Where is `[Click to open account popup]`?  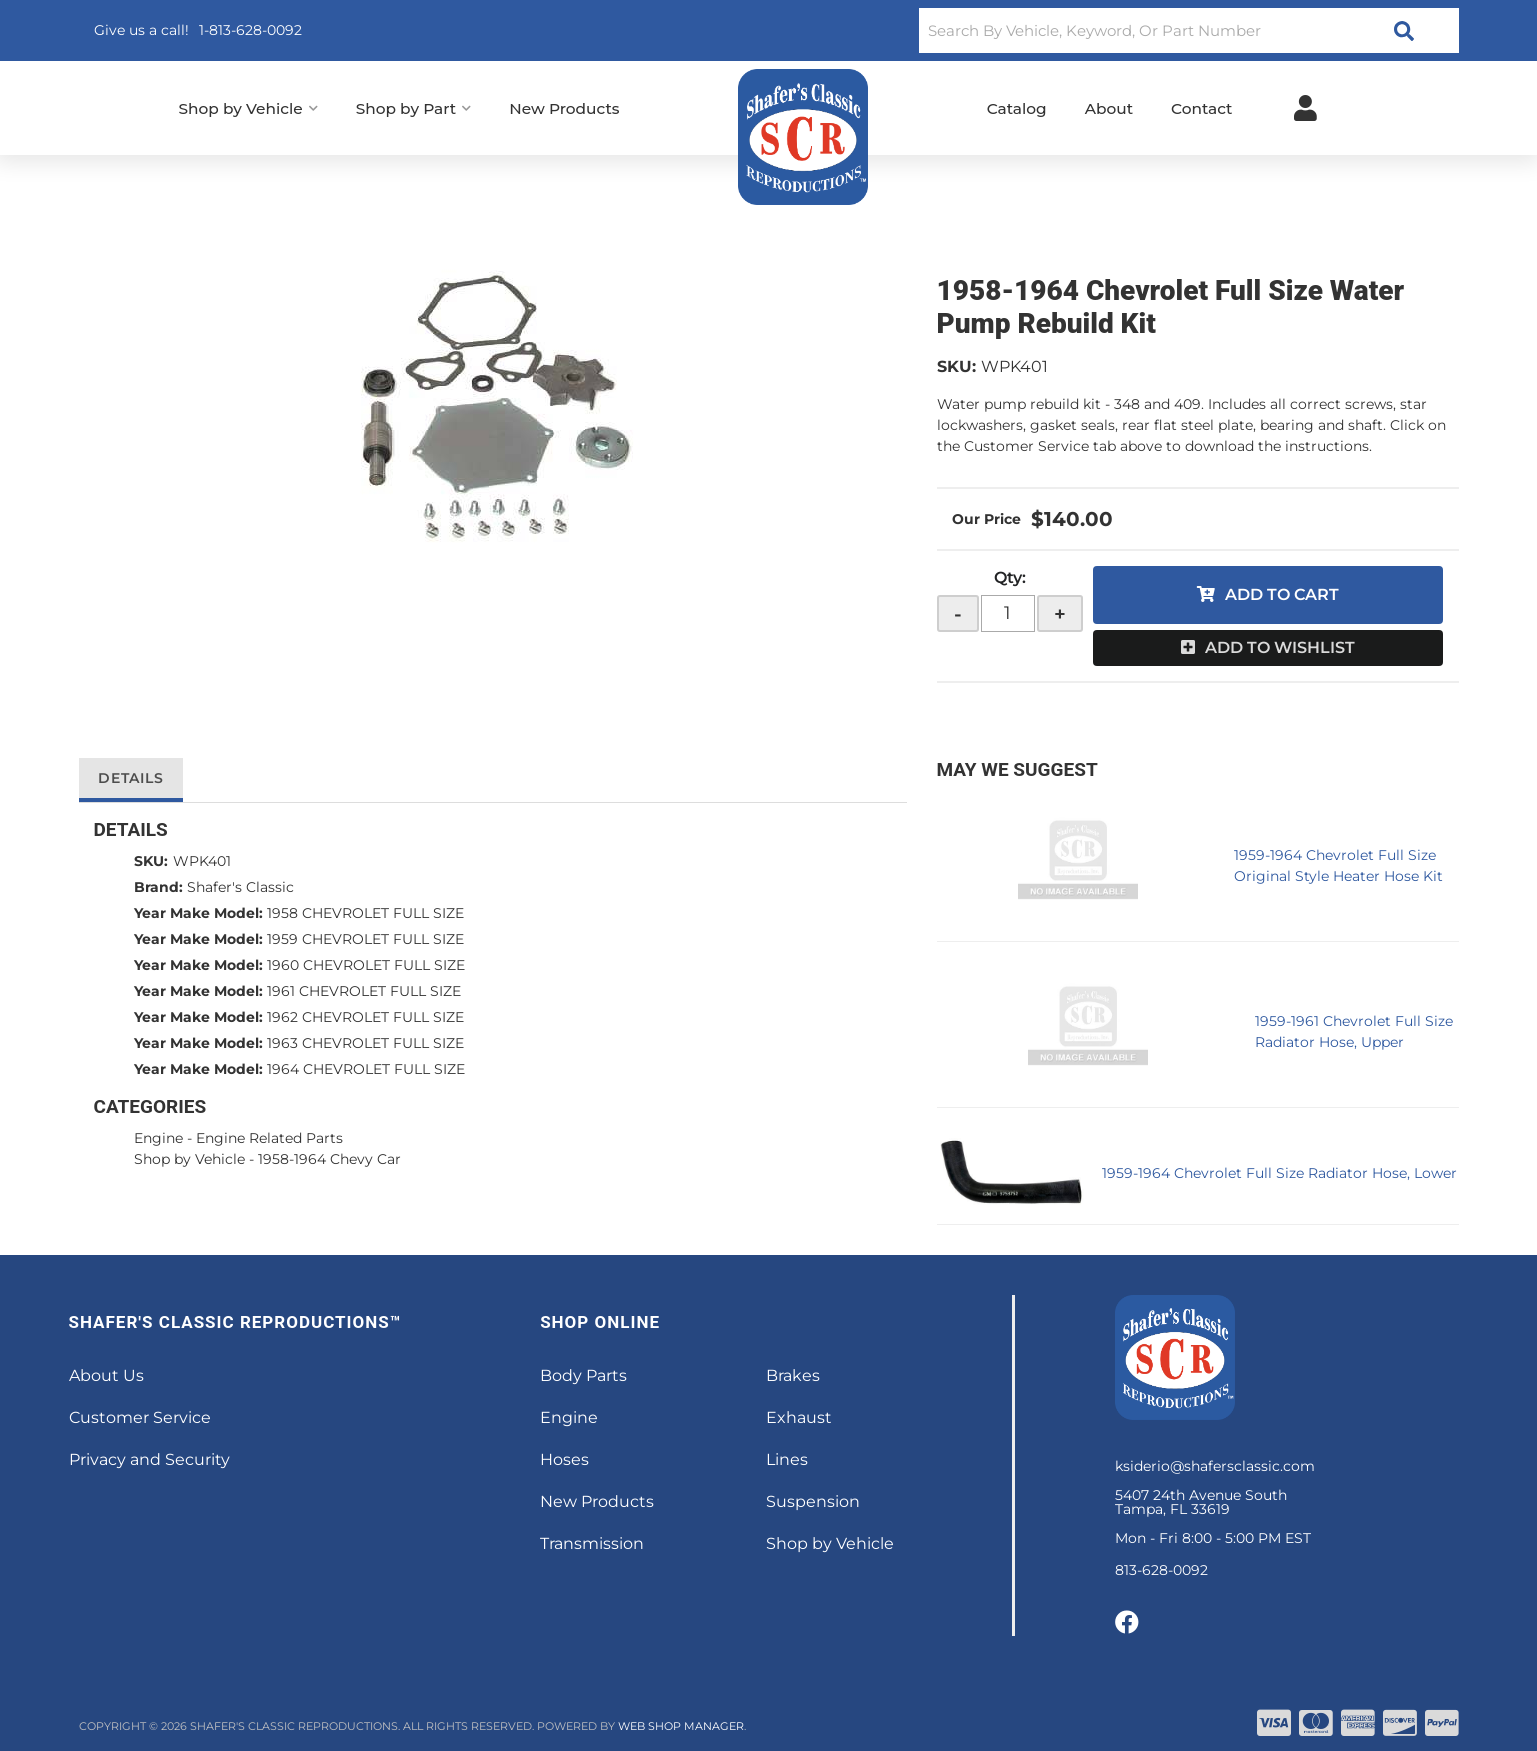 [Click to open account popup] is located at coordinates (1305, 108).